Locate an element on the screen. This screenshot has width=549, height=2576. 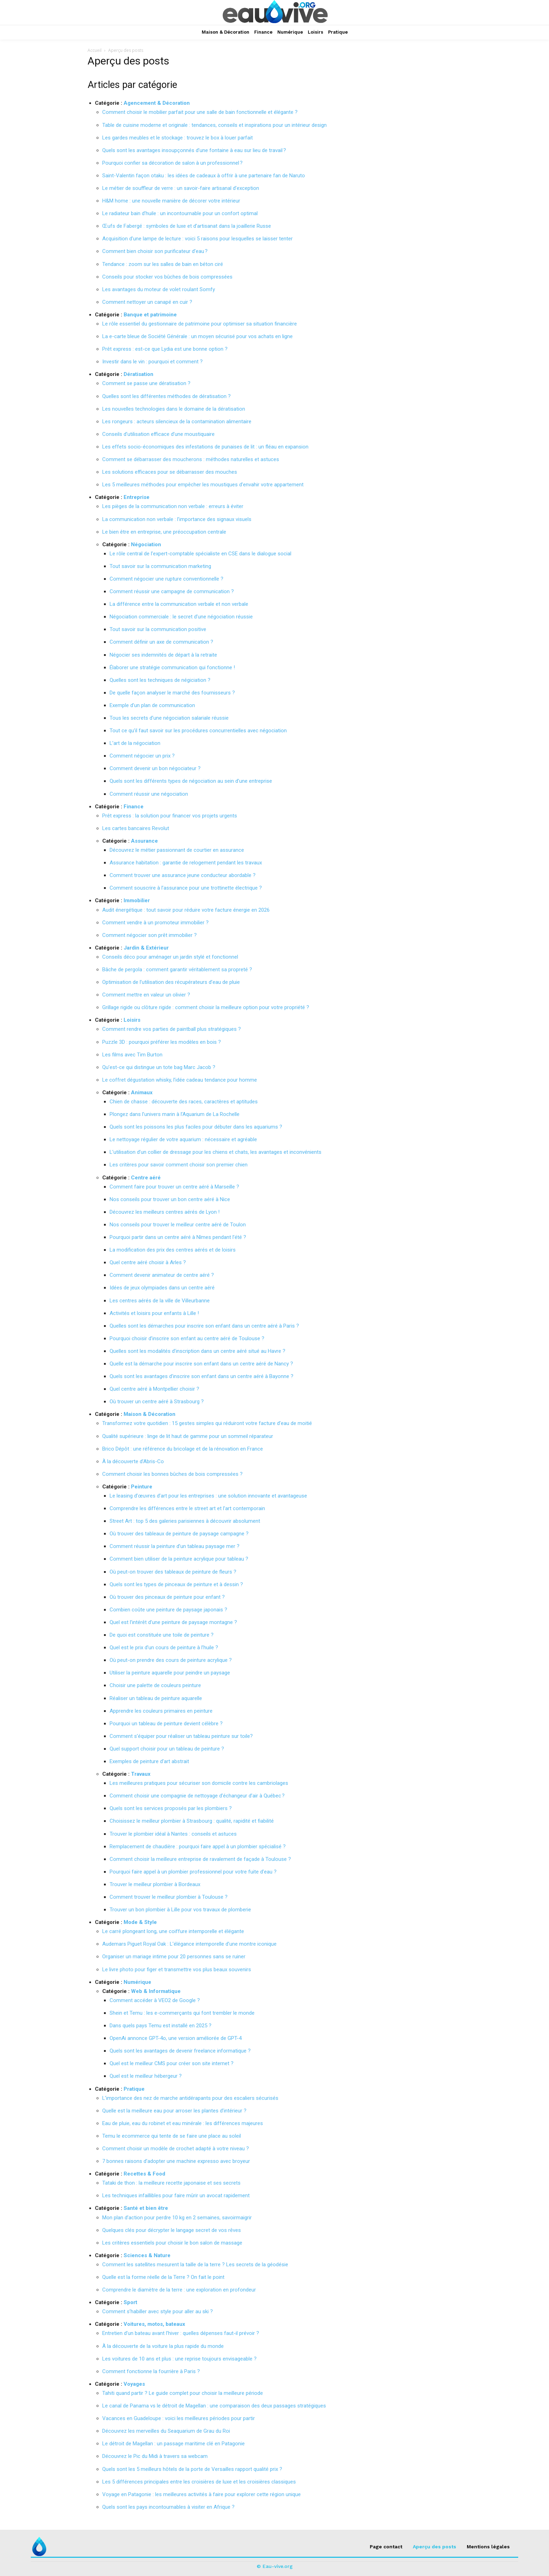
Entreprise is located at coordinates (137, 497).